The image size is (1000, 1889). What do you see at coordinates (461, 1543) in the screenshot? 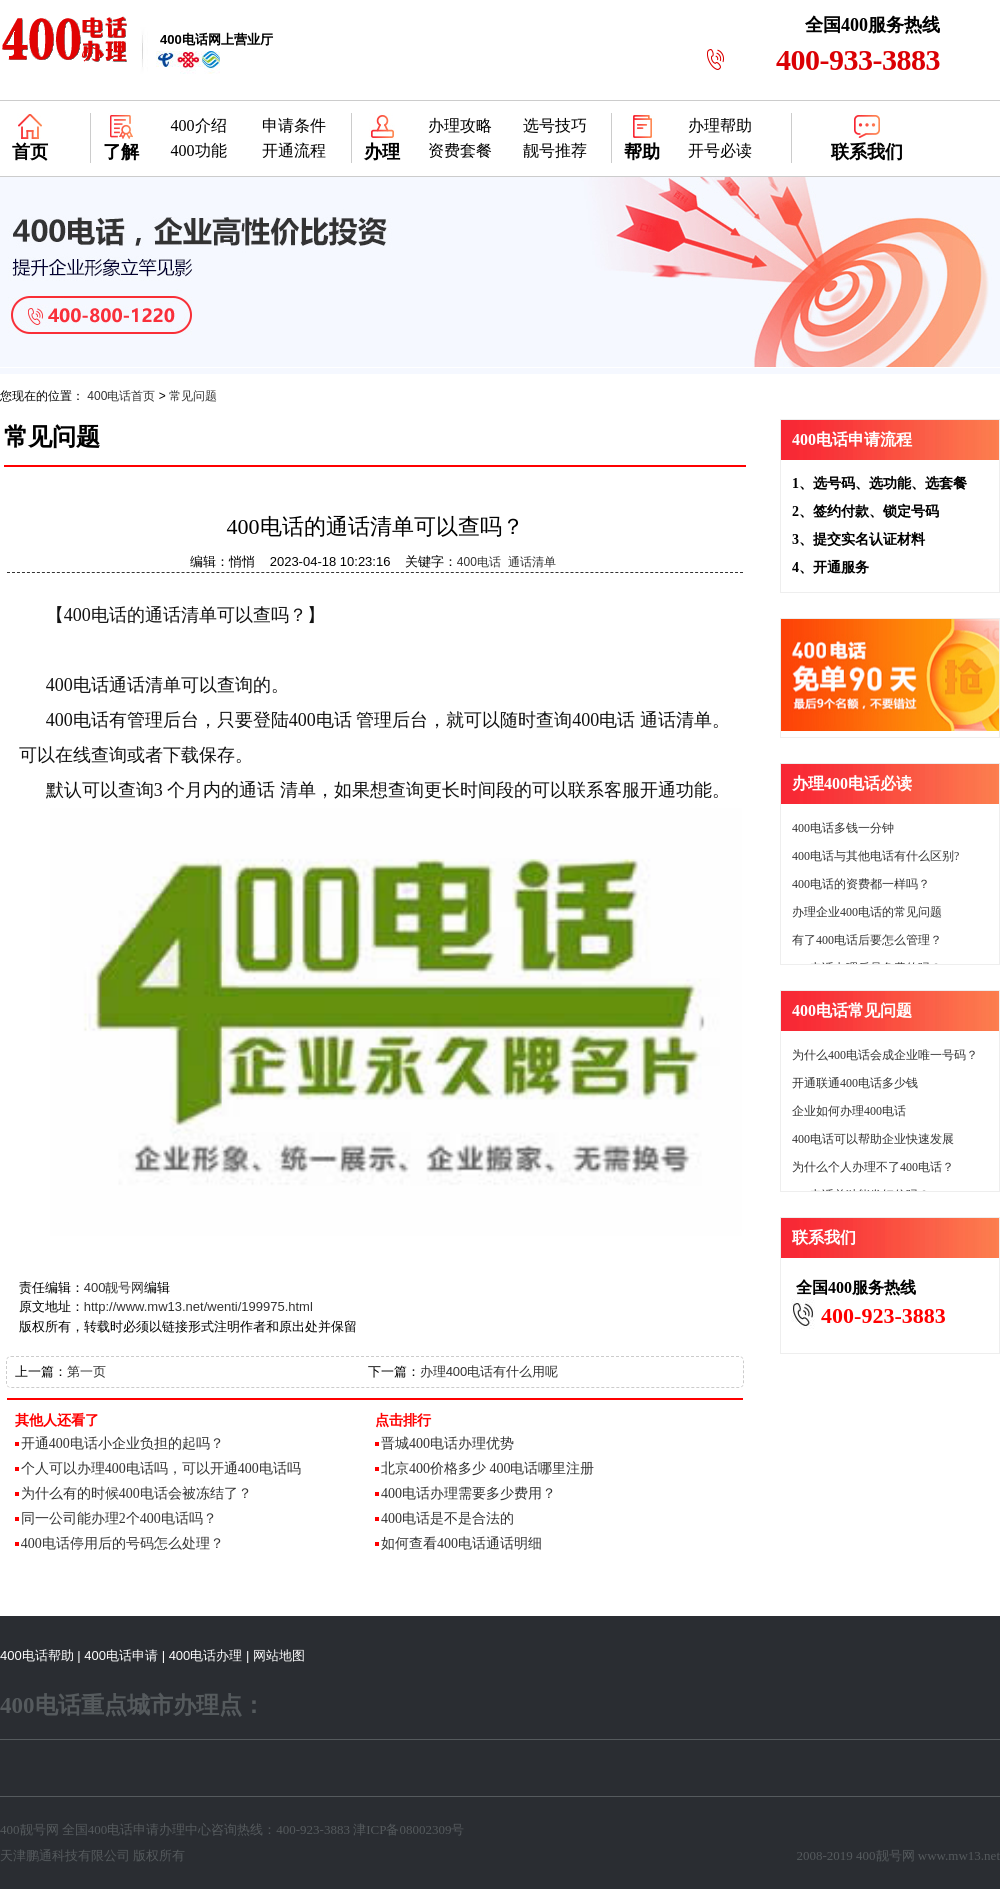
I see `如何查看400电话通话明细` at bounding box center [461, 1543].